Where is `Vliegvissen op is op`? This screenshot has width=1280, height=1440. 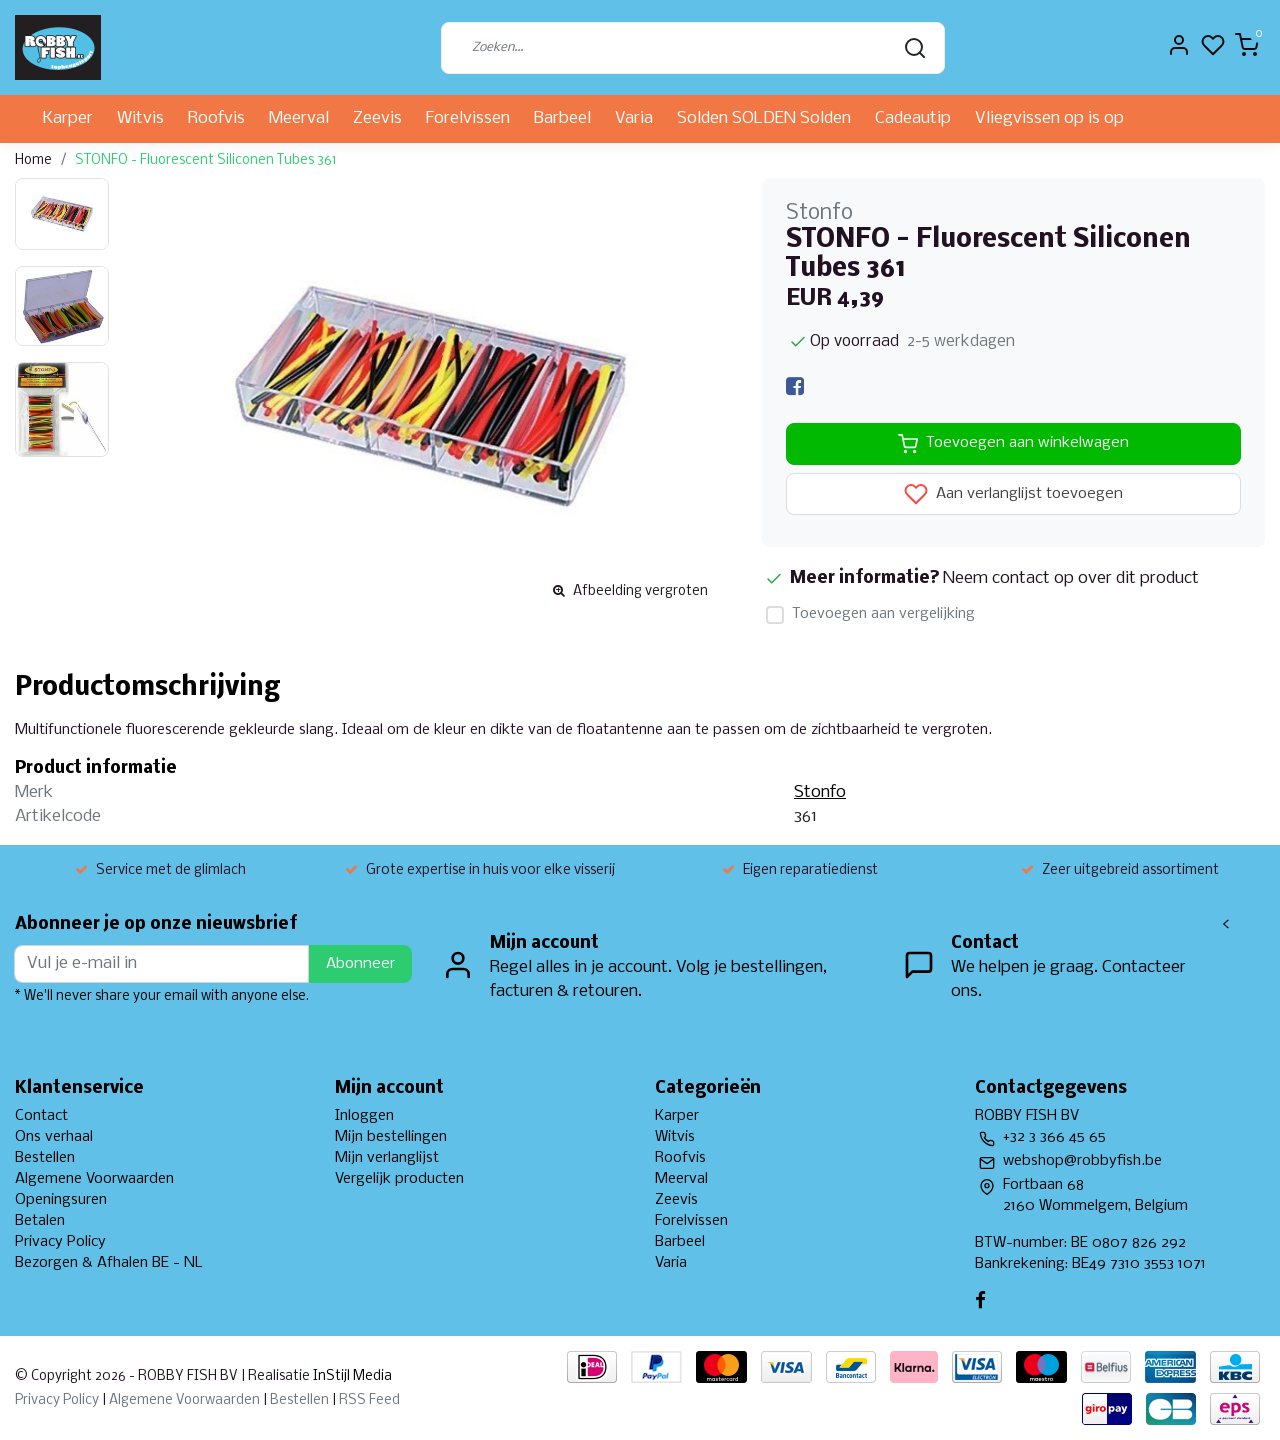
Vliegvissen op is op is located at coordinates (1049, 118).